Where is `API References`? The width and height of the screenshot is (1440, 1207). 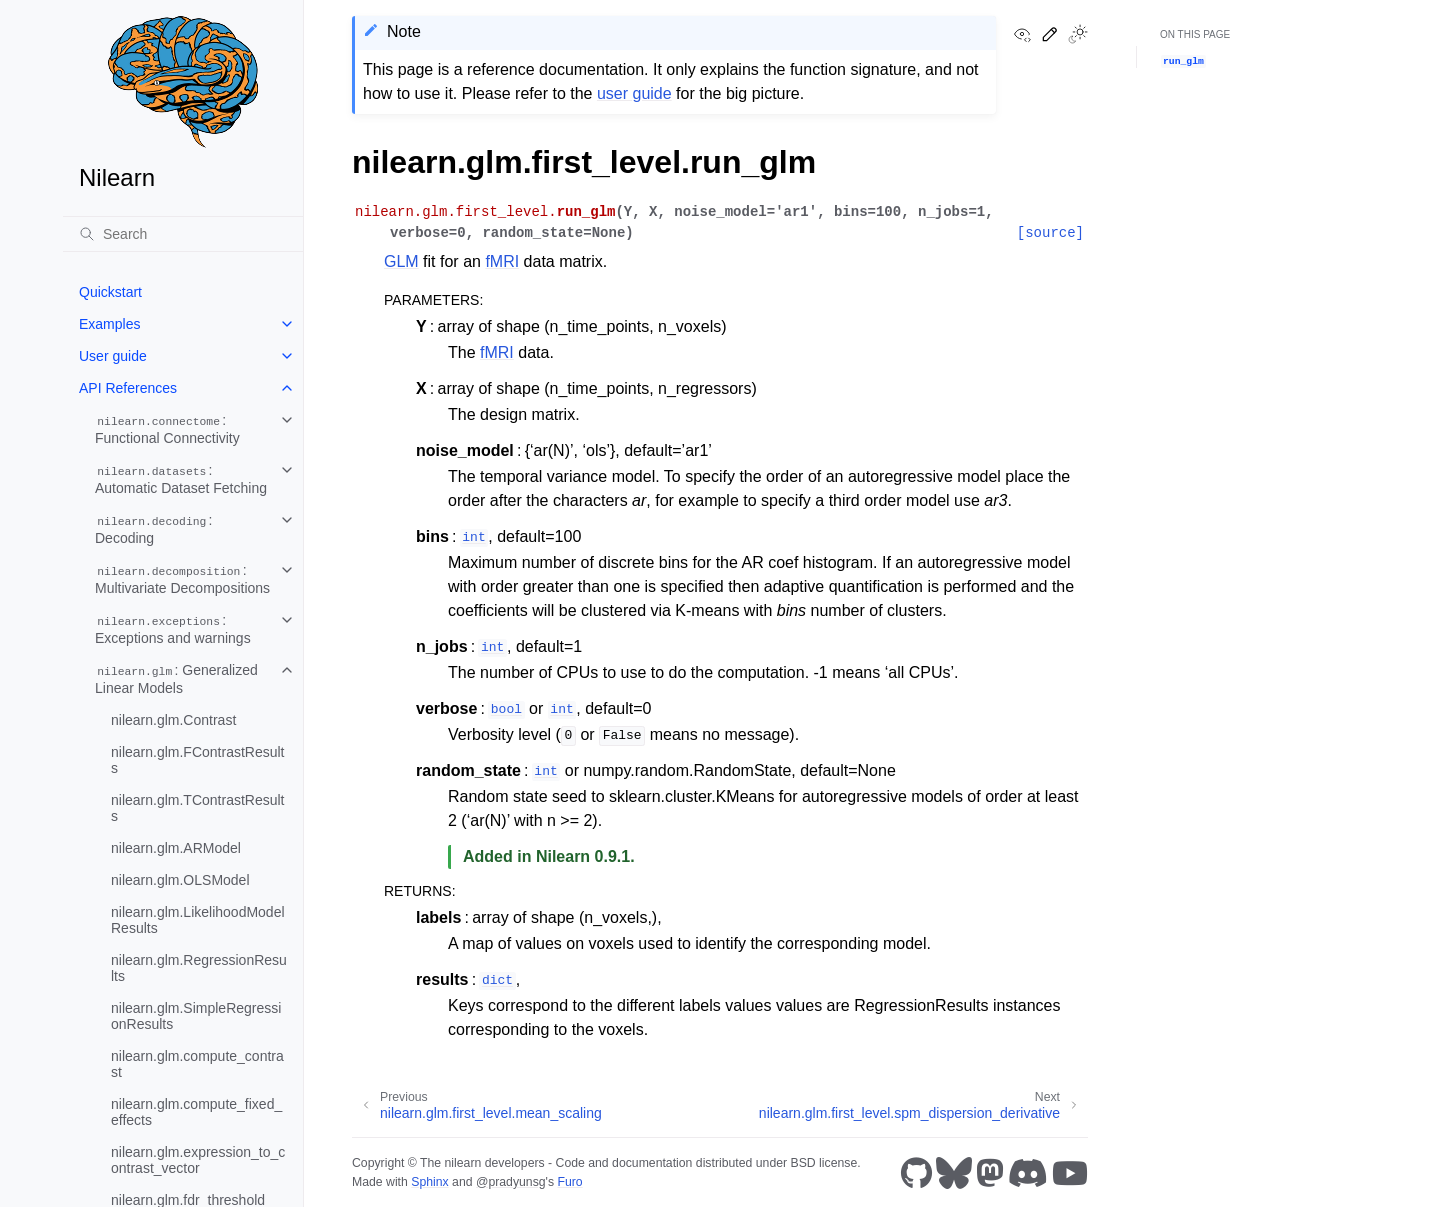
API References is located at coordinates (128, 388).